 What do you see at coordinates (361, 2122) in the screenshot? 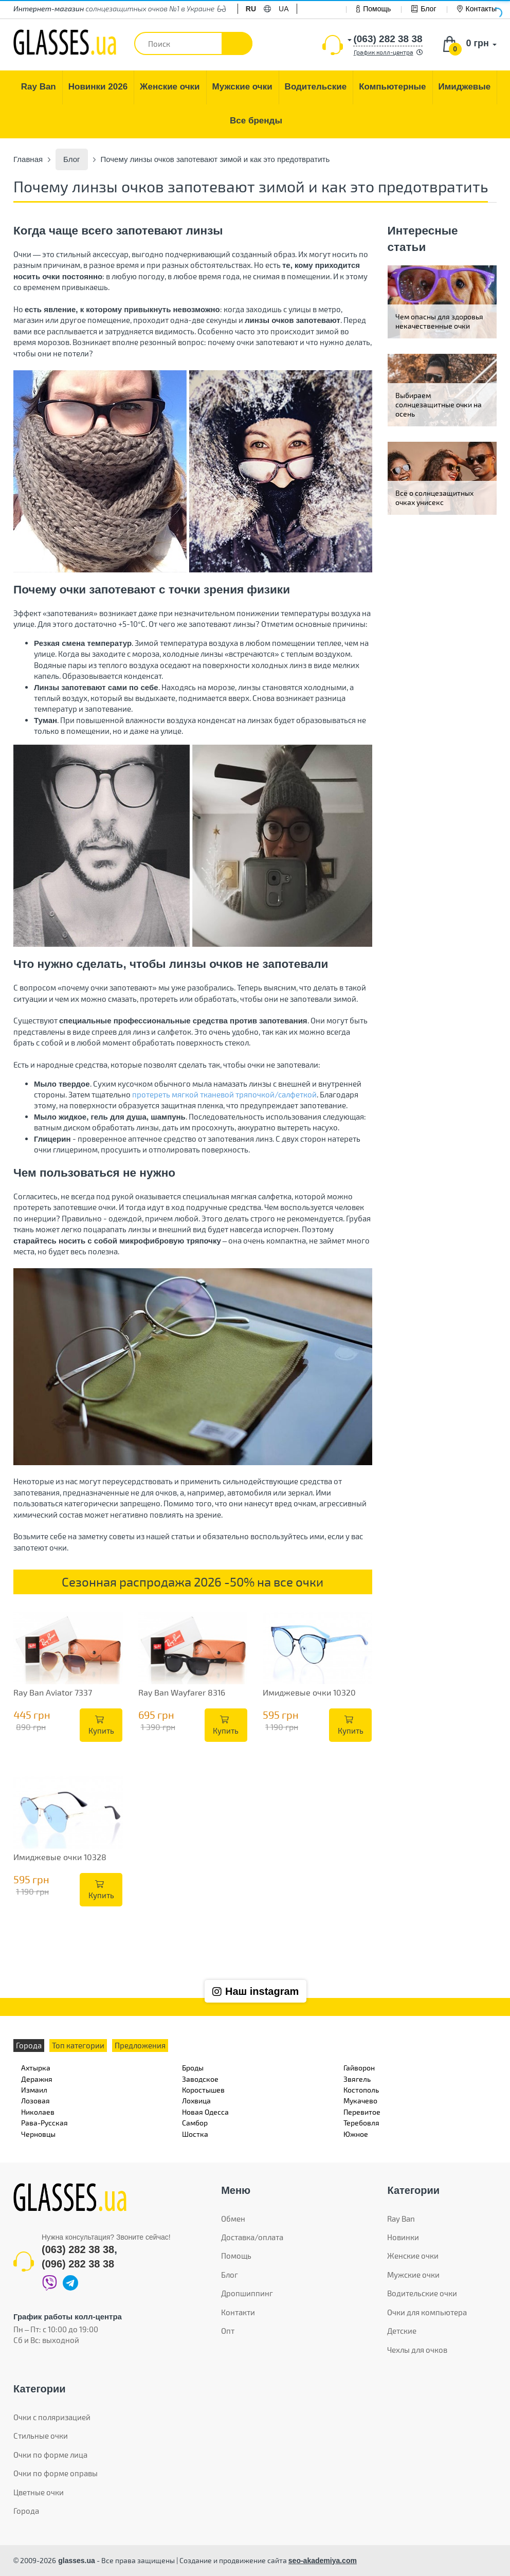
I see `Теребовля` at bounding box center [361, 2122].